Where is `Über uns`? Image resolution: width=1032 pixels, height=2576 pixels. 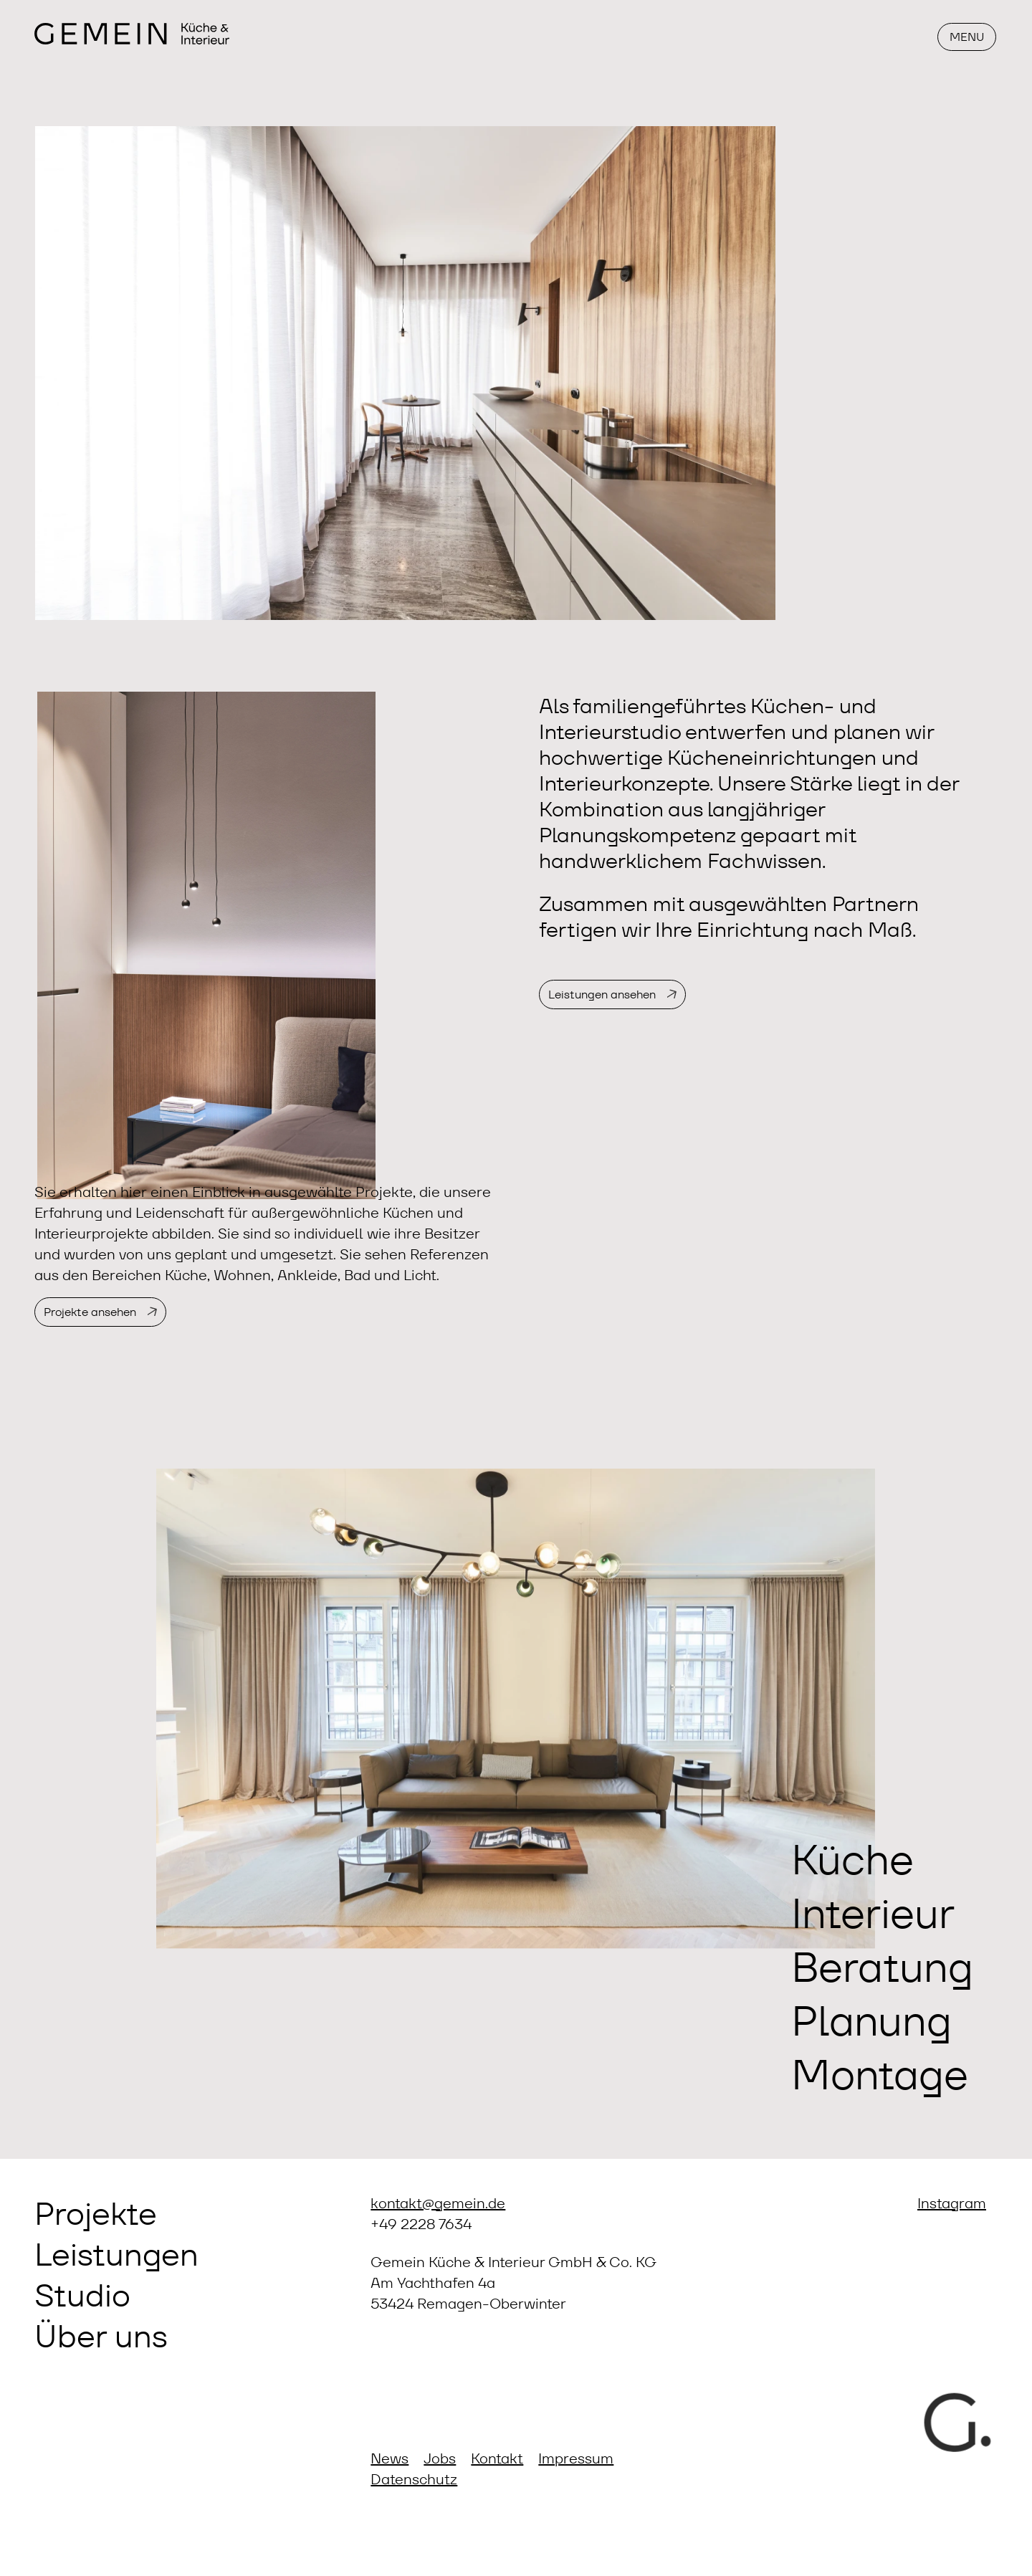 Über uns is located at coordinates (101, 2336).